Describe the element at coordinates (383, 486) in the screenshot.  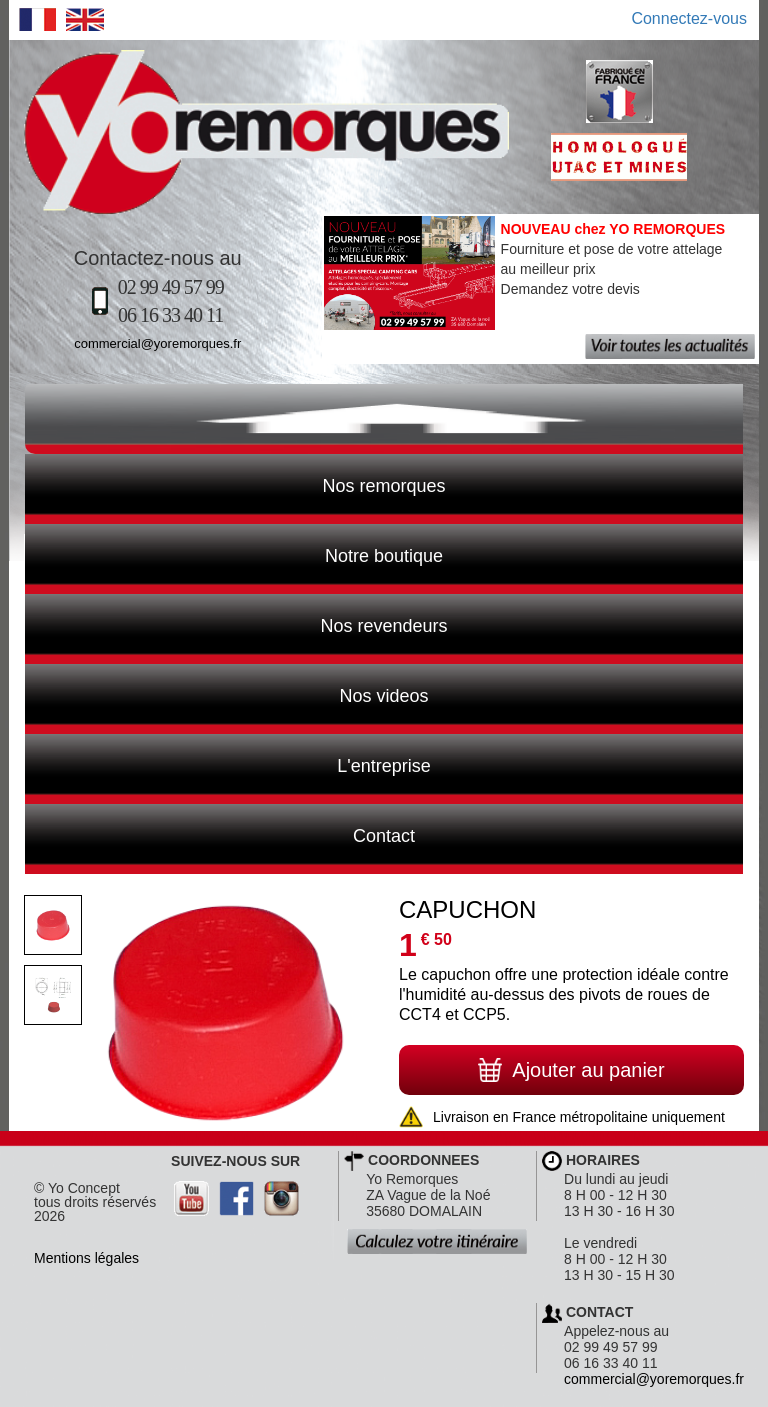
I see `Nos remorques` at that location.